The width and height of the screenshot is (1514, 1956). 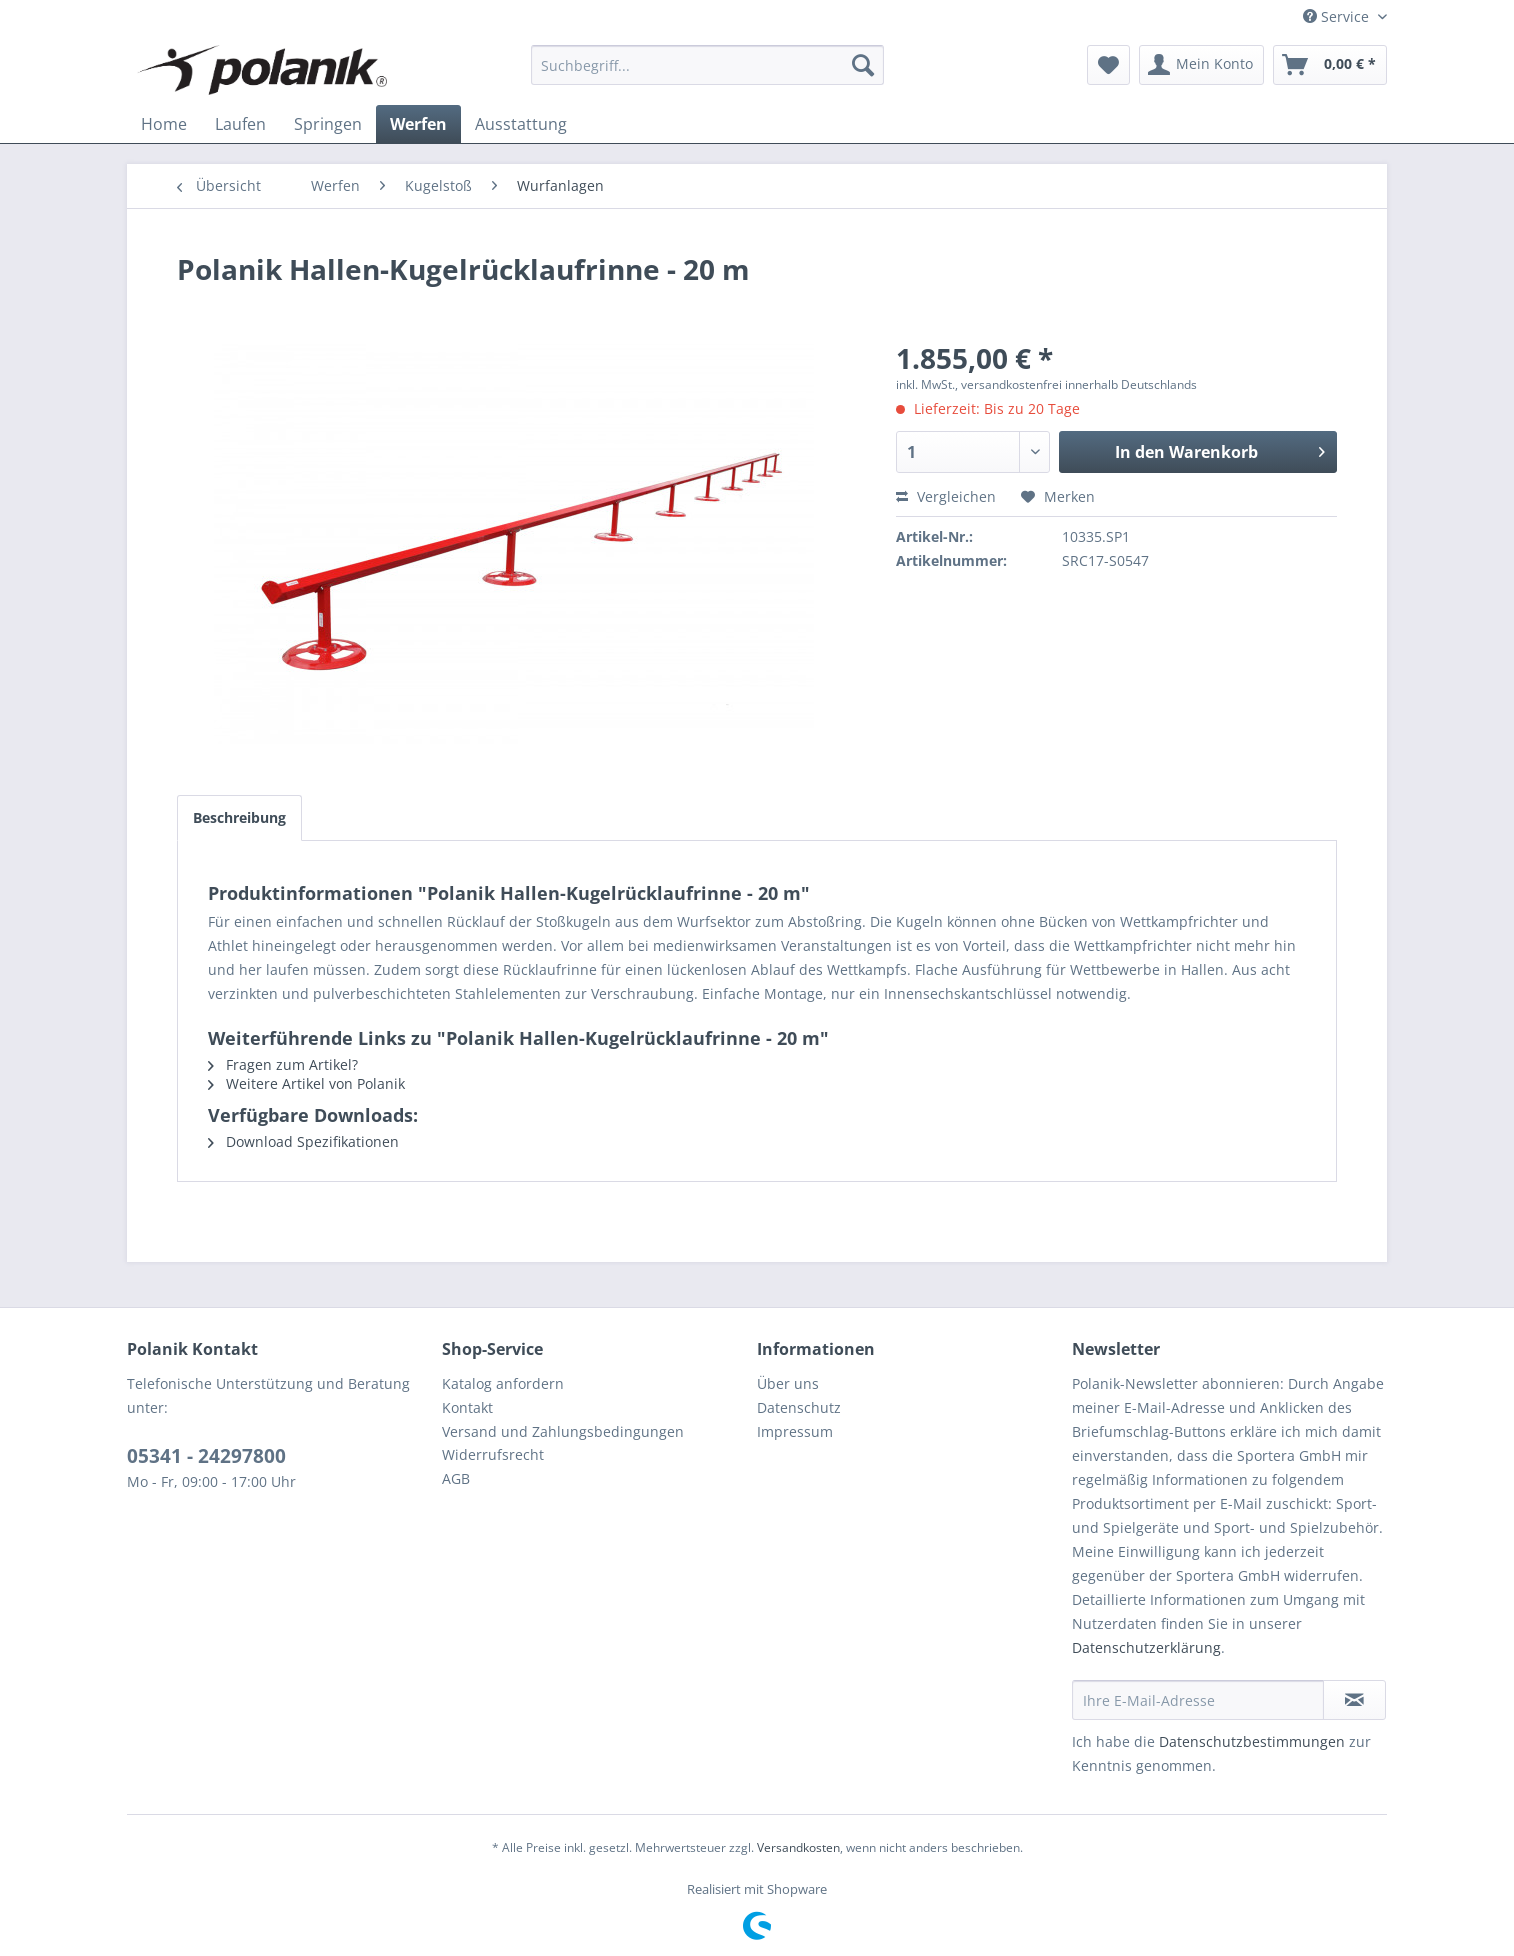 What do you see at coordinates (799, 1407) in the screenshot?
I see `Datenschutz` at bounding box center [799, 1407].